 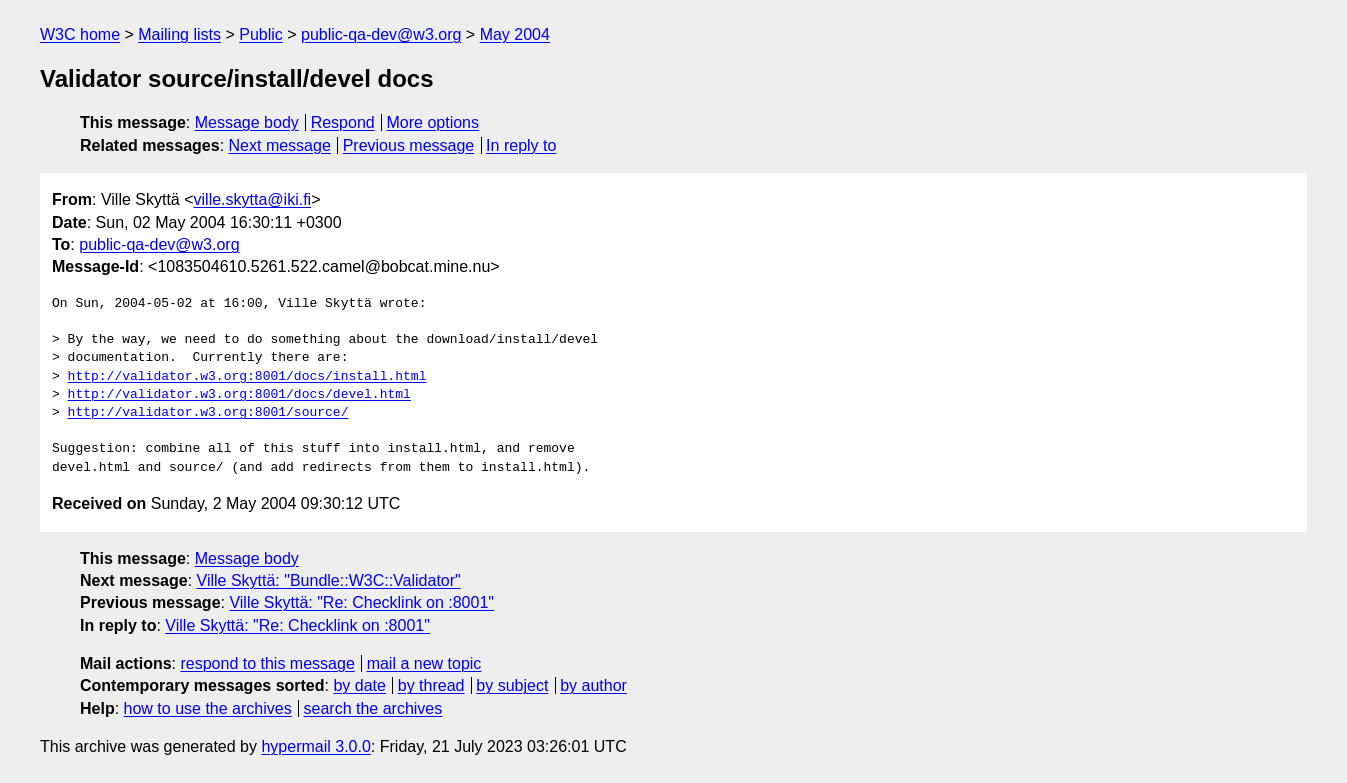 I want to click on Previous message, so click(x=409, y=145).